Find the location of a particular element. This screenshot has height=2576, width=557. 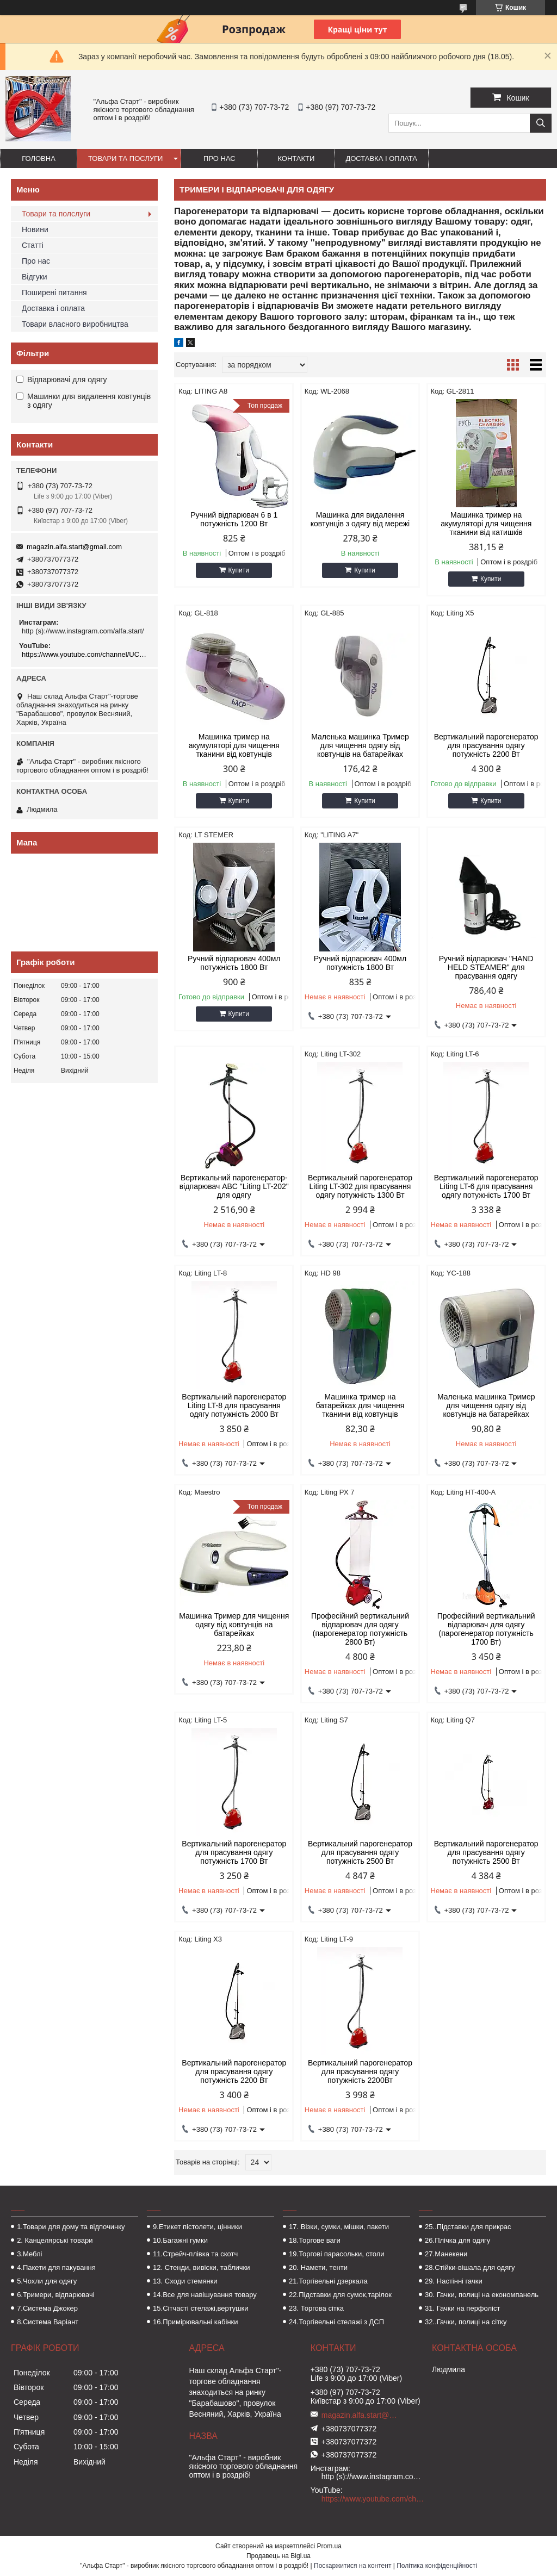

magazin.alfa.start@gmail.com is located at coordinates (74, 547).